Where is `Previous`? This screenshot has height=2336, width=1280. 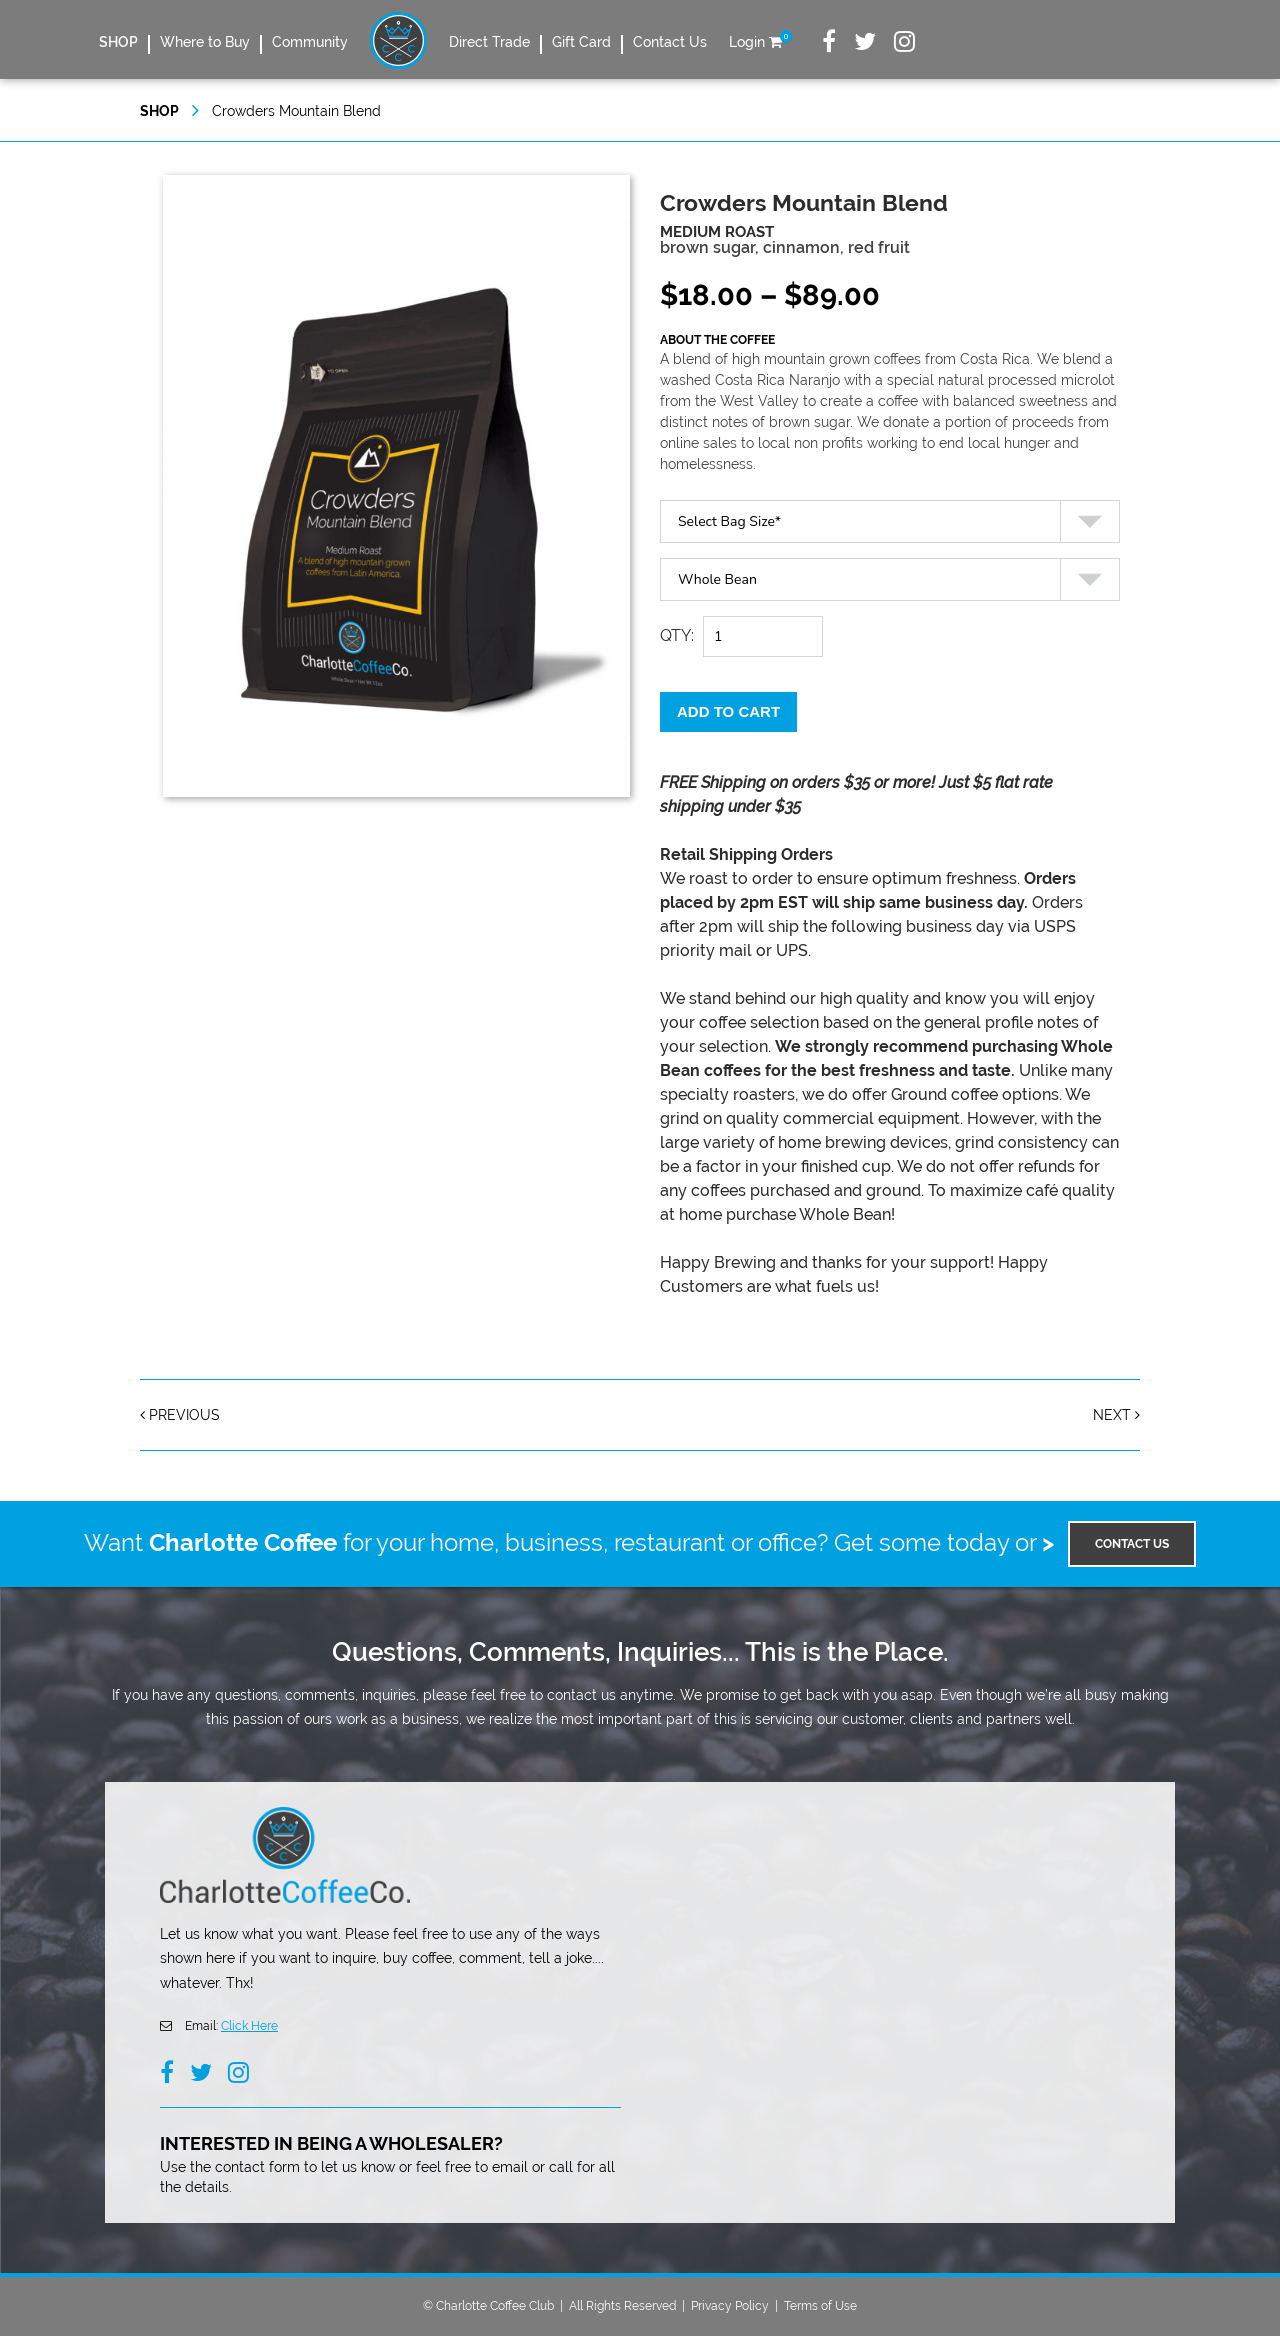 Previous is located at coordinates (180, 1415).